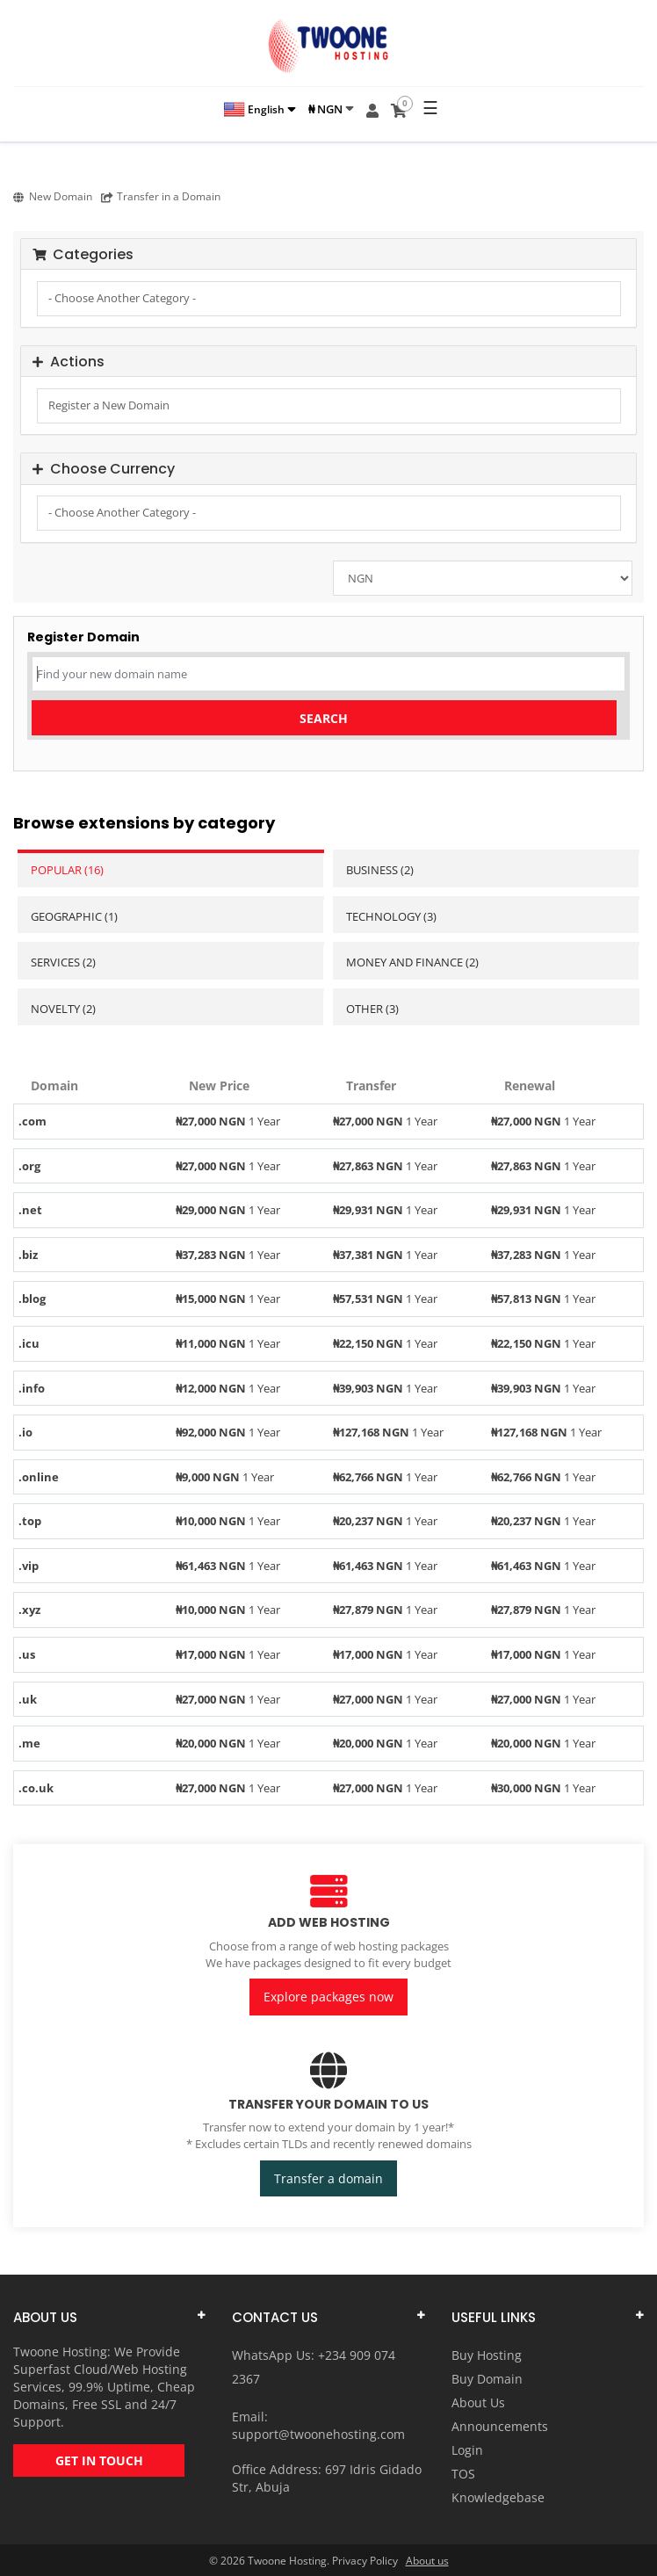 The height and width of the screenshot is (2576, 657). What do you see at coordinates (427, 2559) in the screenshot?
I see `About us` at bounding box center [427, 2559].